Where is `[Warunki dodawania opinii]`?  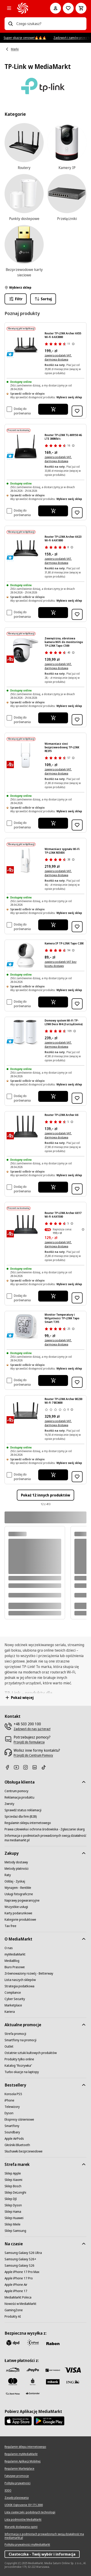 [Warunki dodawania opinii] is located at coordinates (21, 2527).